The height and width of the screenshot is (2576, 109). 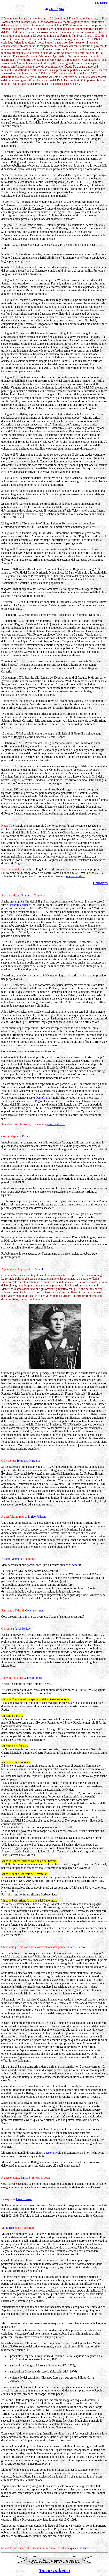 I want to click on Enrico, so click(x=26, y=1136).